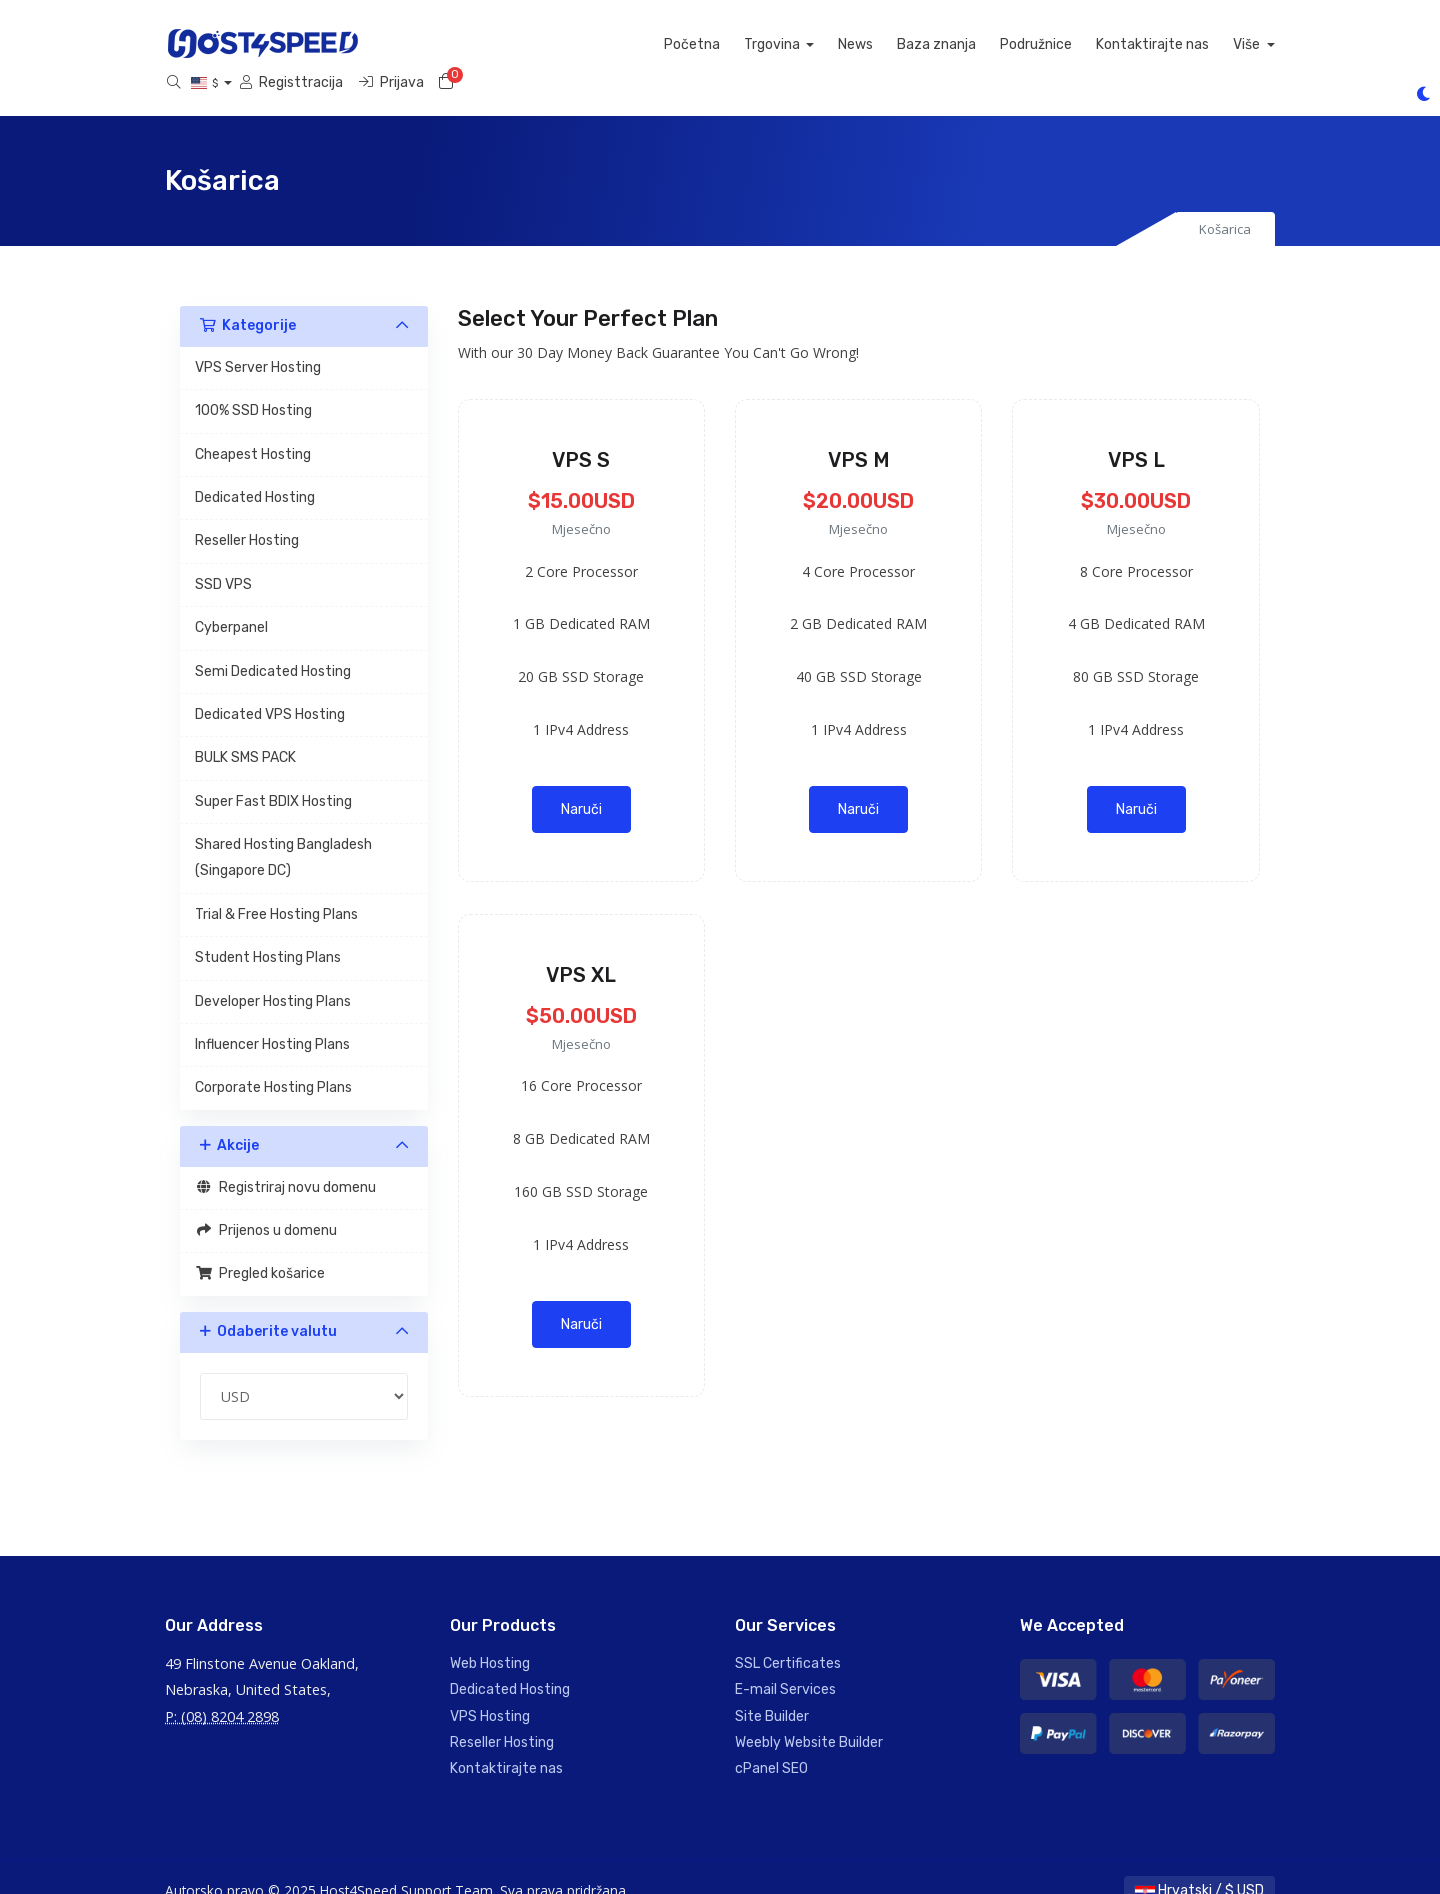 The height and width of the screenshot is (1894, 1440). What do you see at coordinates (245, 730) in the screenshot?
I see `BULK SMS PACK` at bounding box center [245, 730].